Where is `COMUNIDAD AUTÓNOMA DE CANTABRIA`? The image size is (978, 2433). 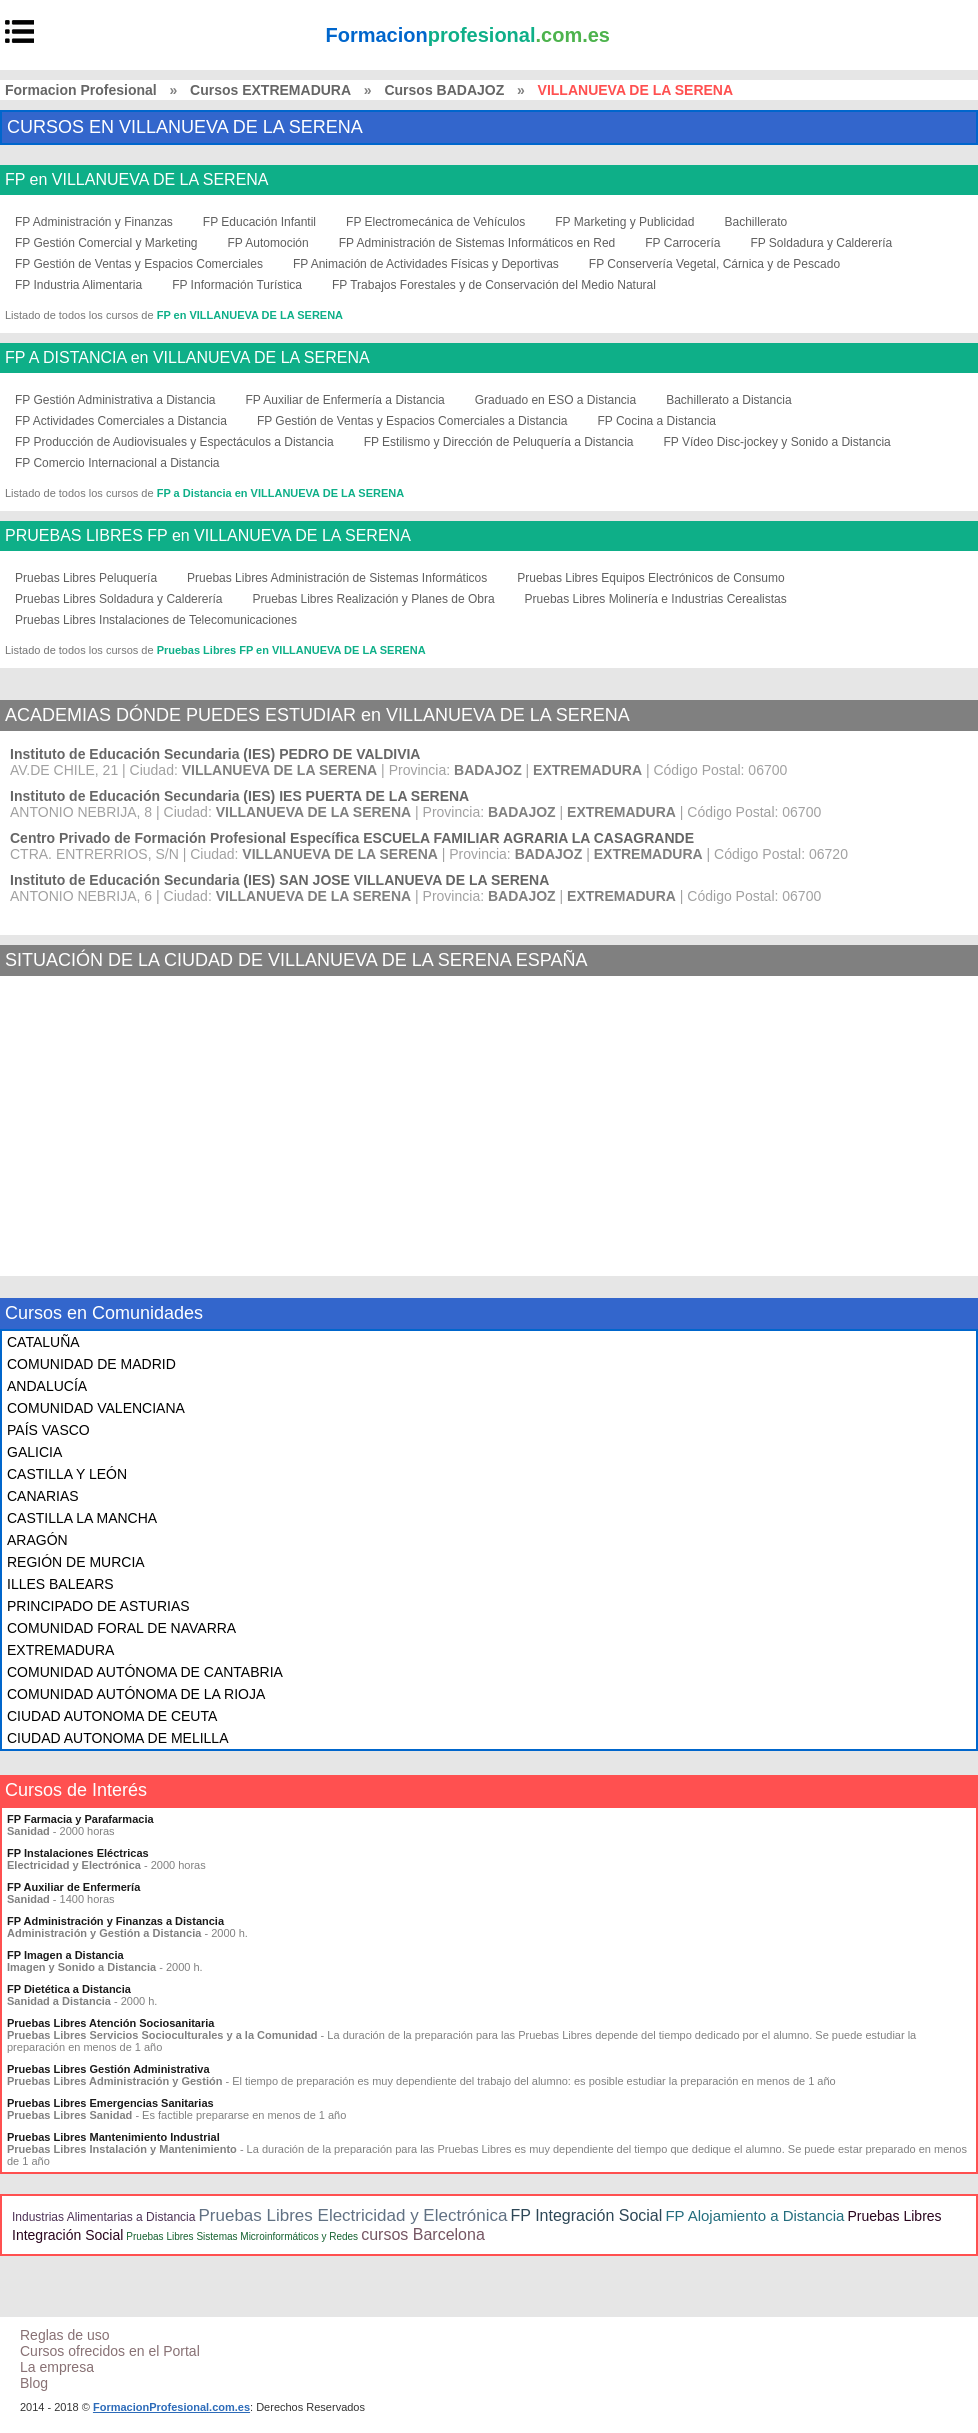 COMUNIDAD AUTÓNOMA DE CANTABRIA is located at coordinates (145, 1672).